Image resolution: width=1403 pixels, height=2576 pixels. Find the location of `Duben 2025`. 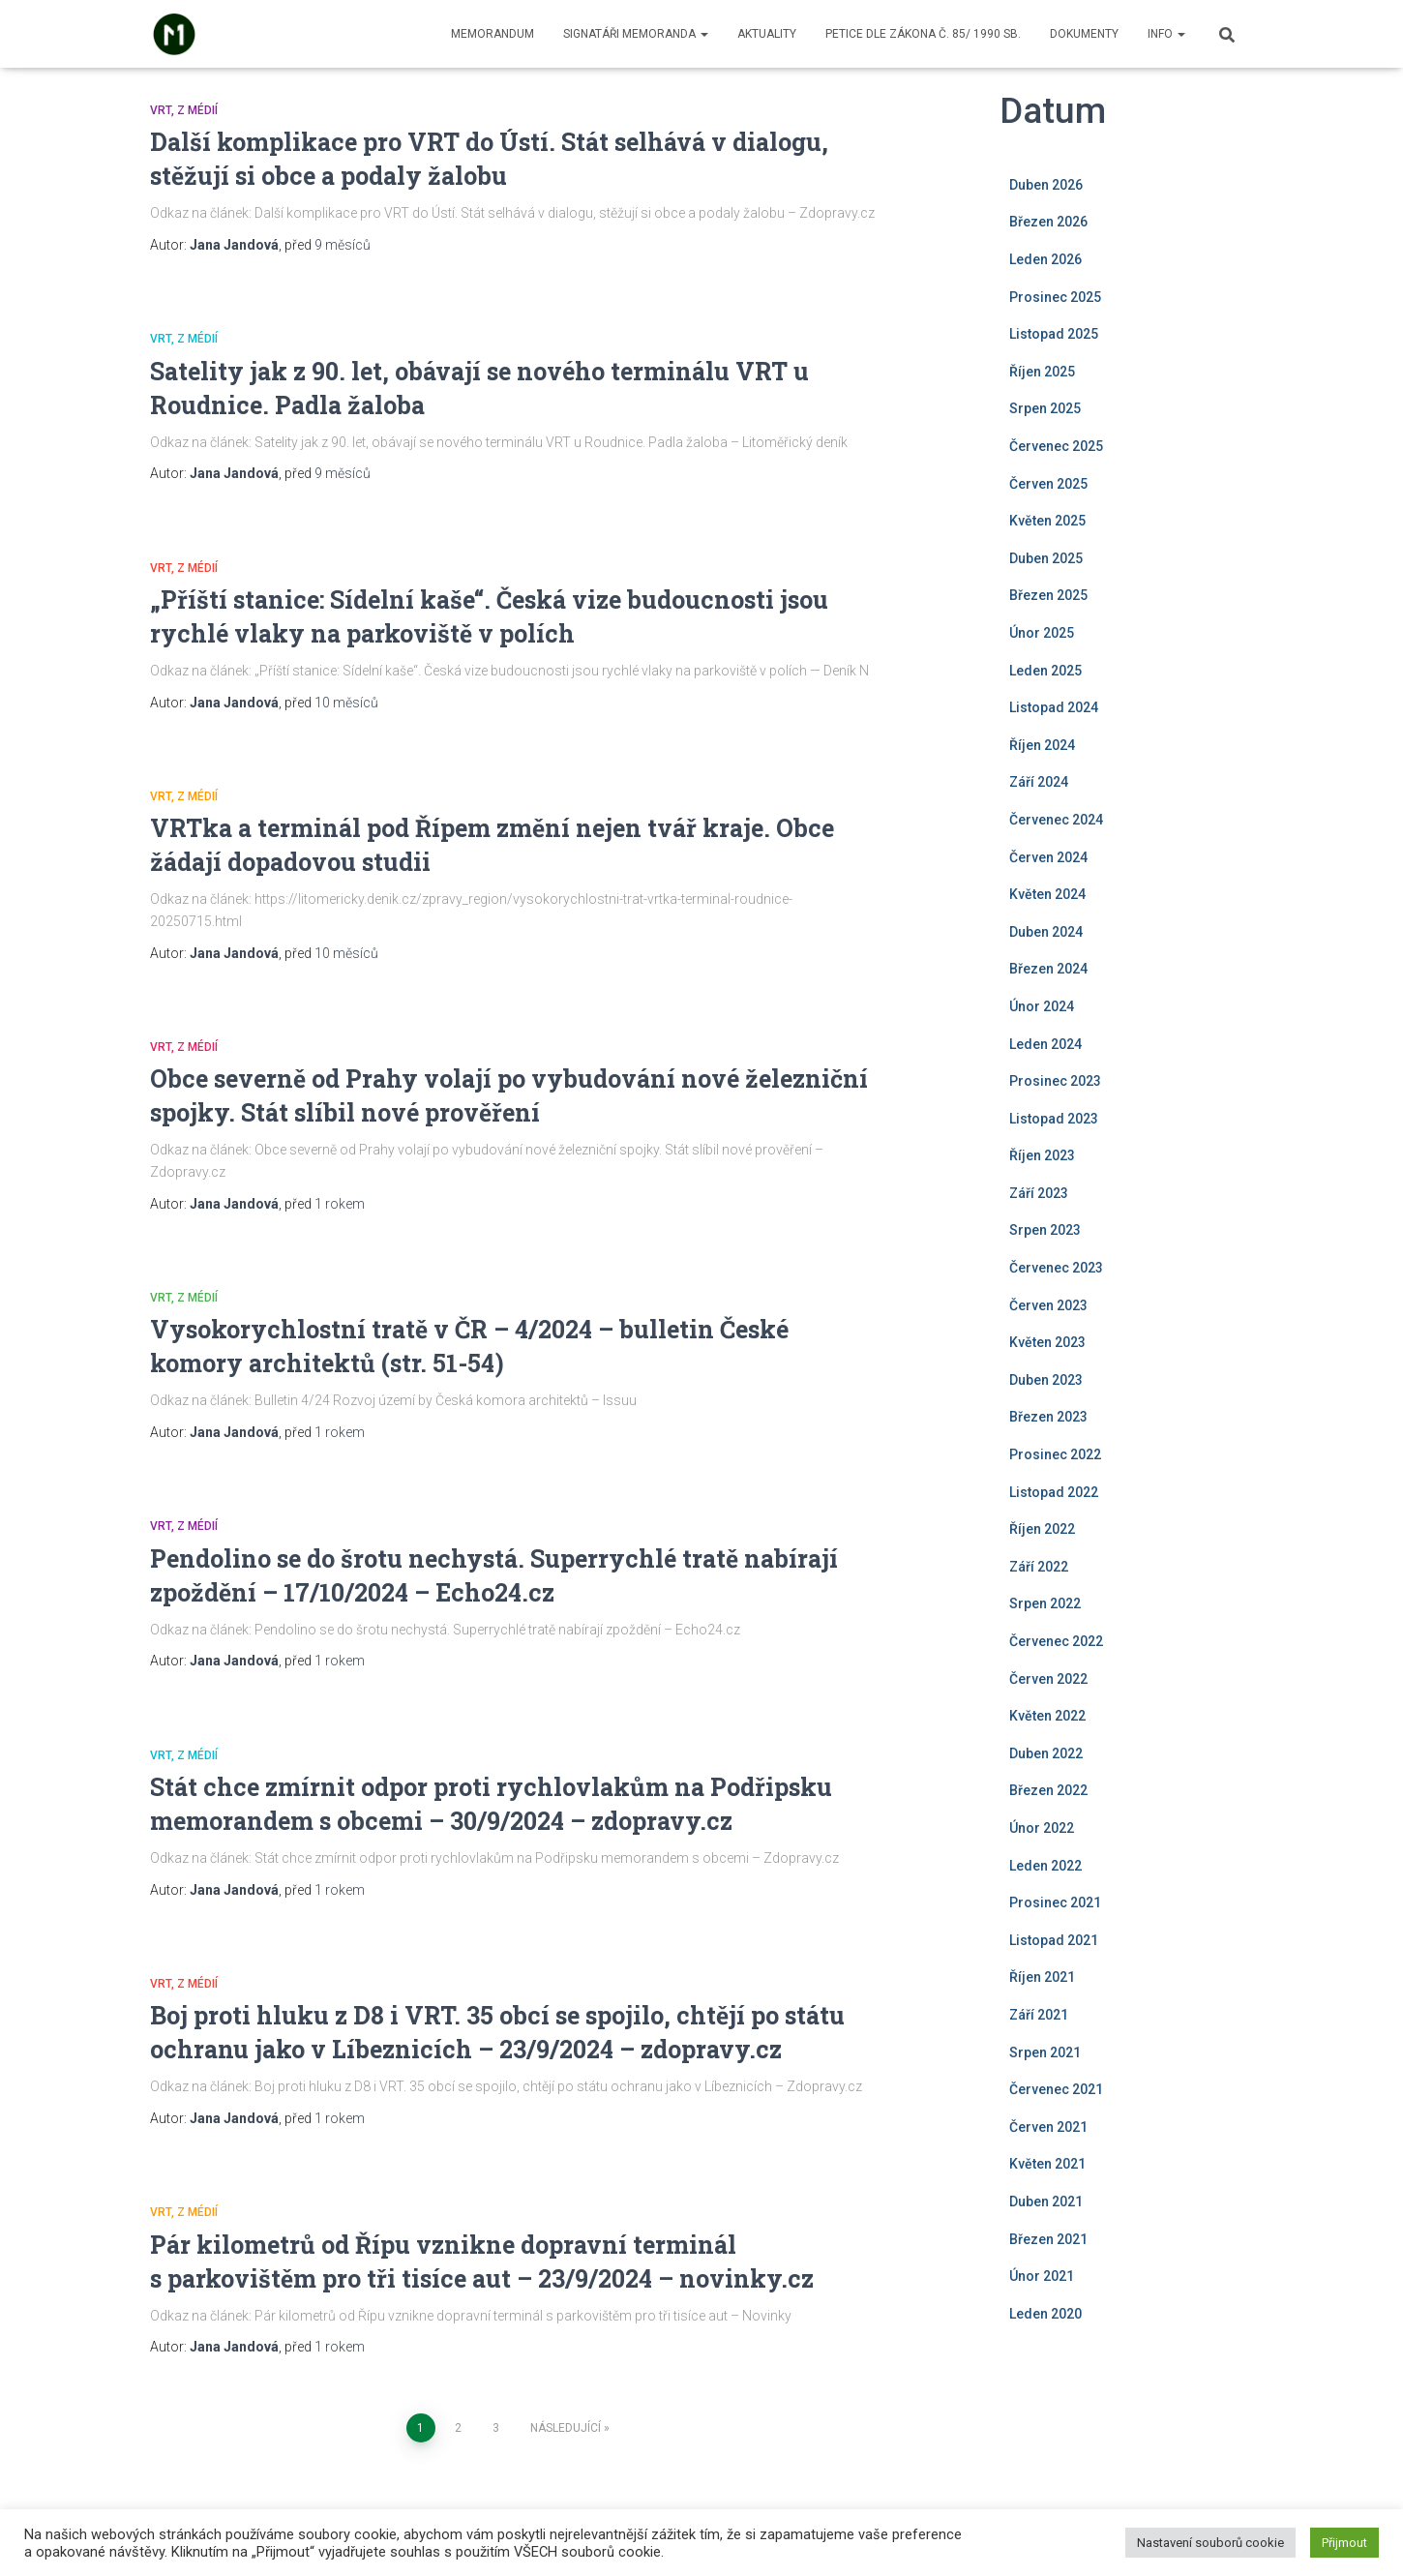

Duben 2025 is located at coordinates (1046, 558).